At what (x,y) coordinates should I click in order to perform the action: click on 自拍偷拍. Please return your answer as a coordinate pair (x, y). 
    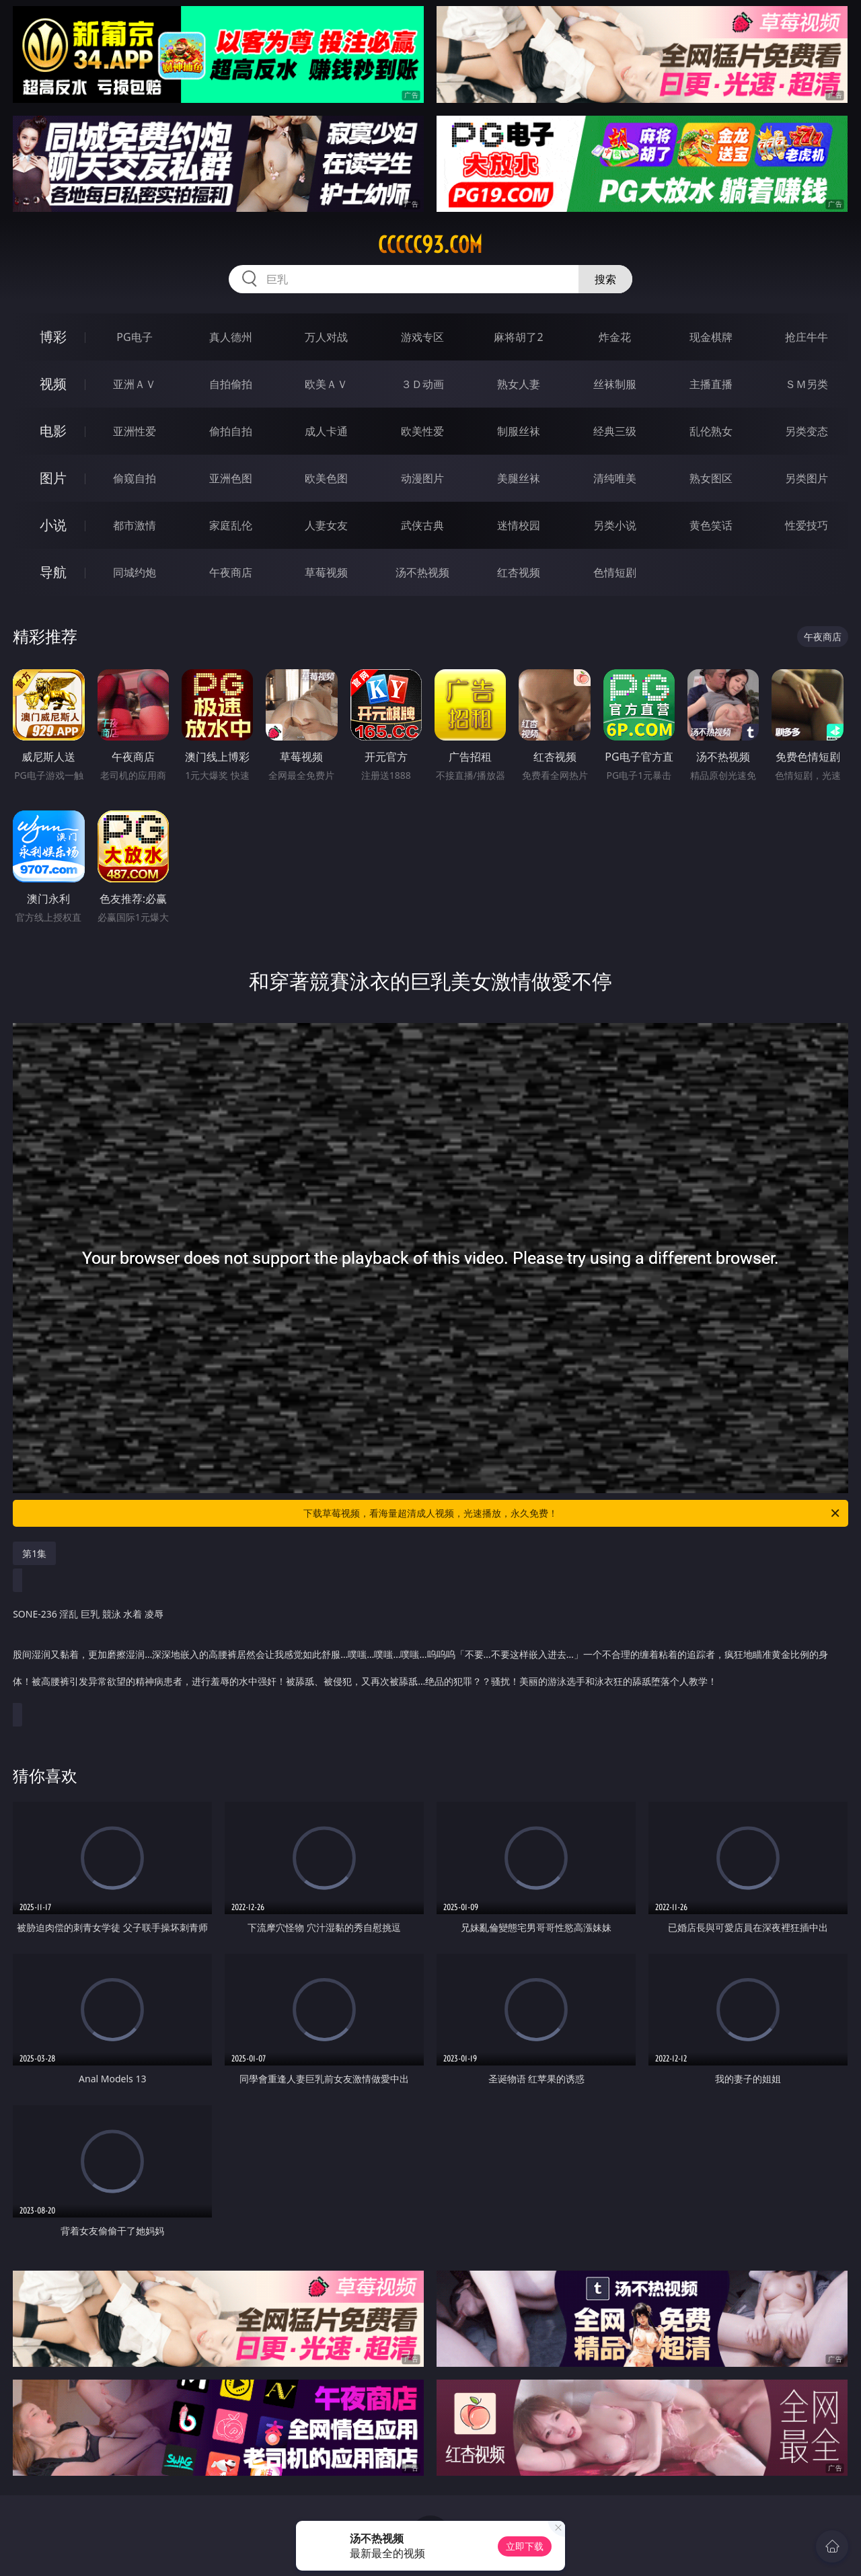
    Looking at the image, I should click on (230, 384).